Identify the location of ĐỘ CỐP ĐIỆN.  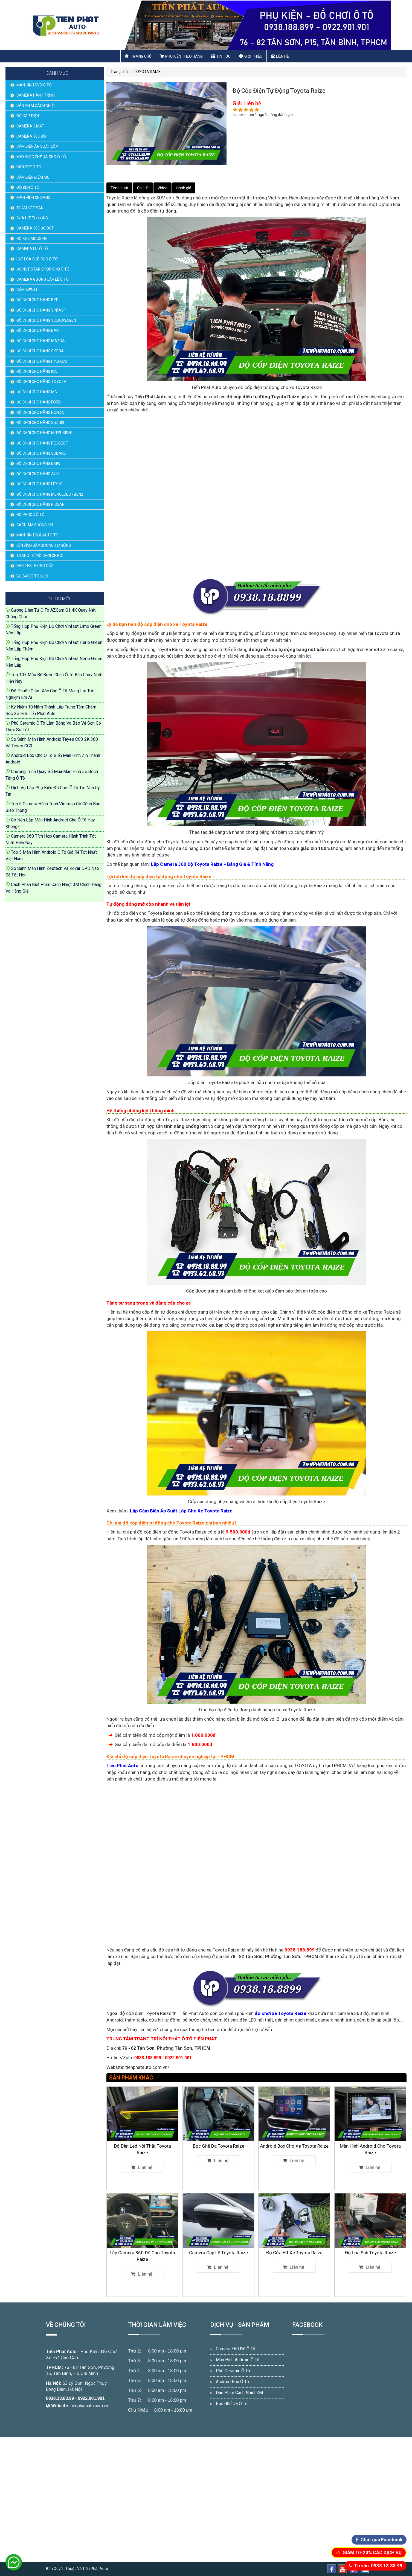
(27, 116).